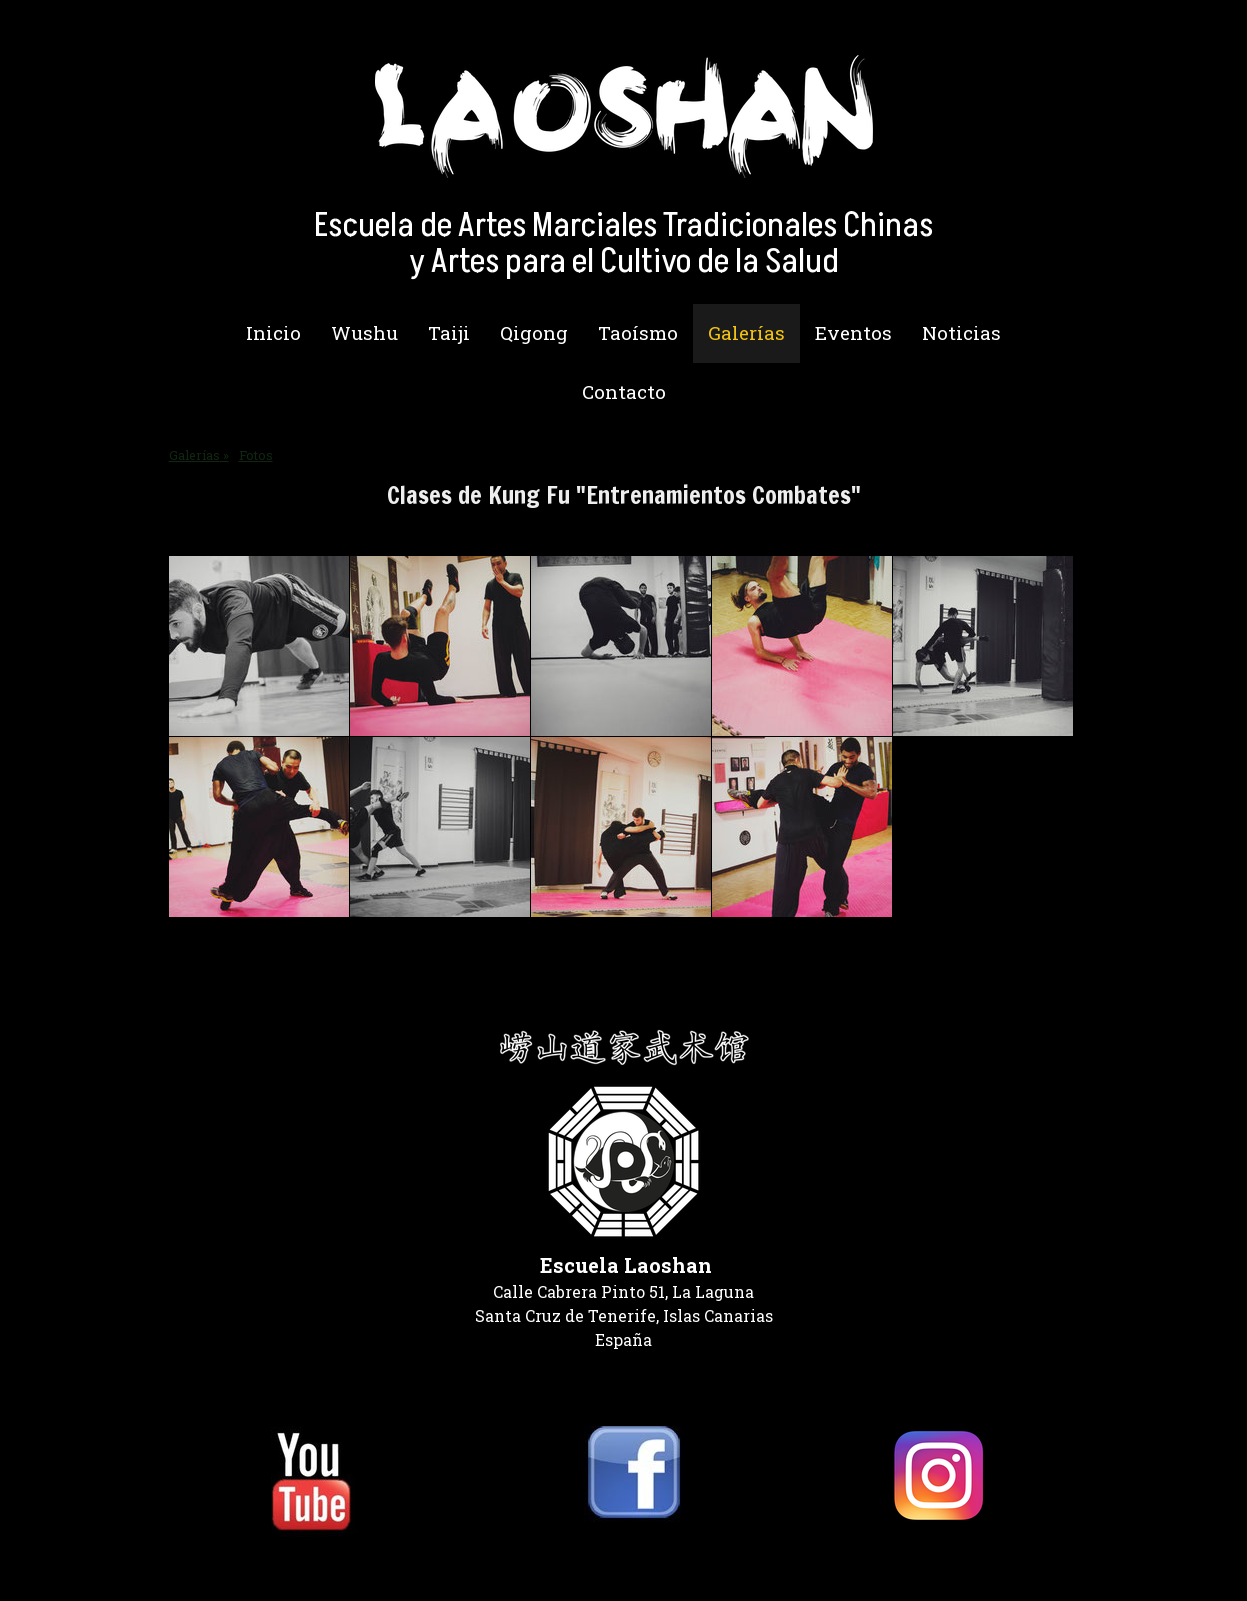 This screenshot has width=1247, height=1601. What do you see at coordinates (638, 332) in the screenshot?
I see `Taoísmo` at bounding box center [638, 332].